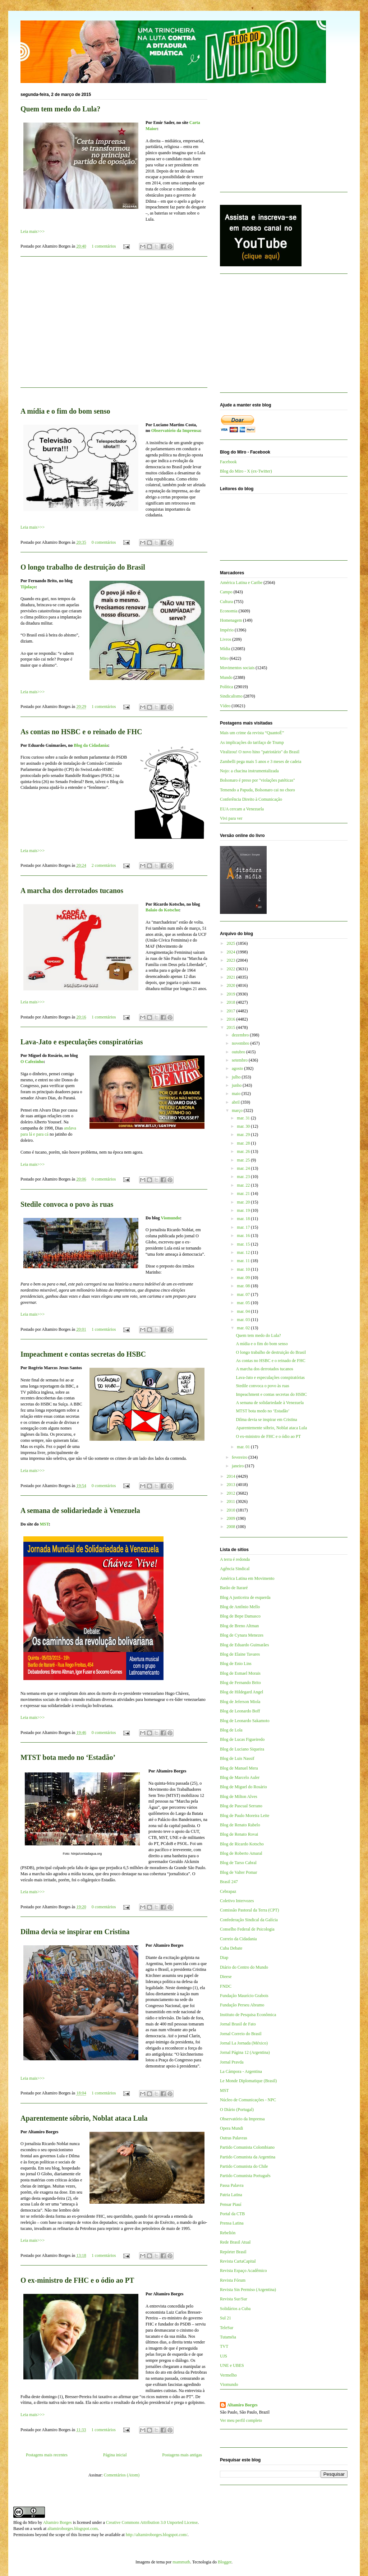 The image size is (368, 2576). Describe the element at coordinates (231, 1019) in the screenshot. I see `2016` at that location.